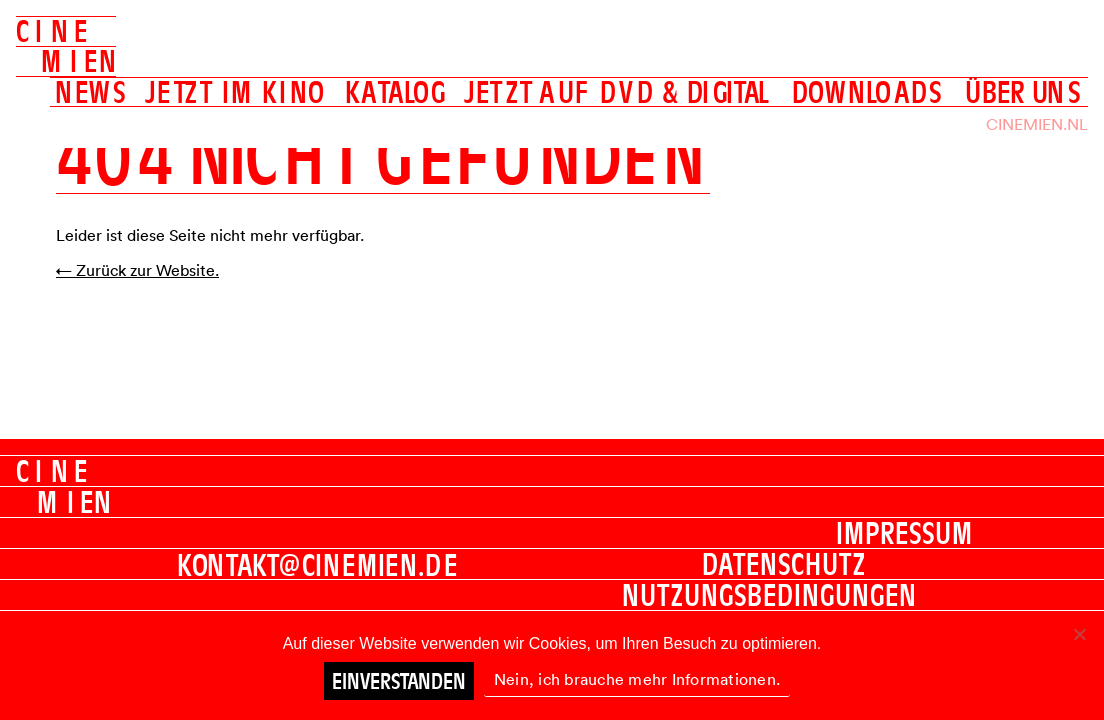  I want to click on Impressum, so click(904, 533).